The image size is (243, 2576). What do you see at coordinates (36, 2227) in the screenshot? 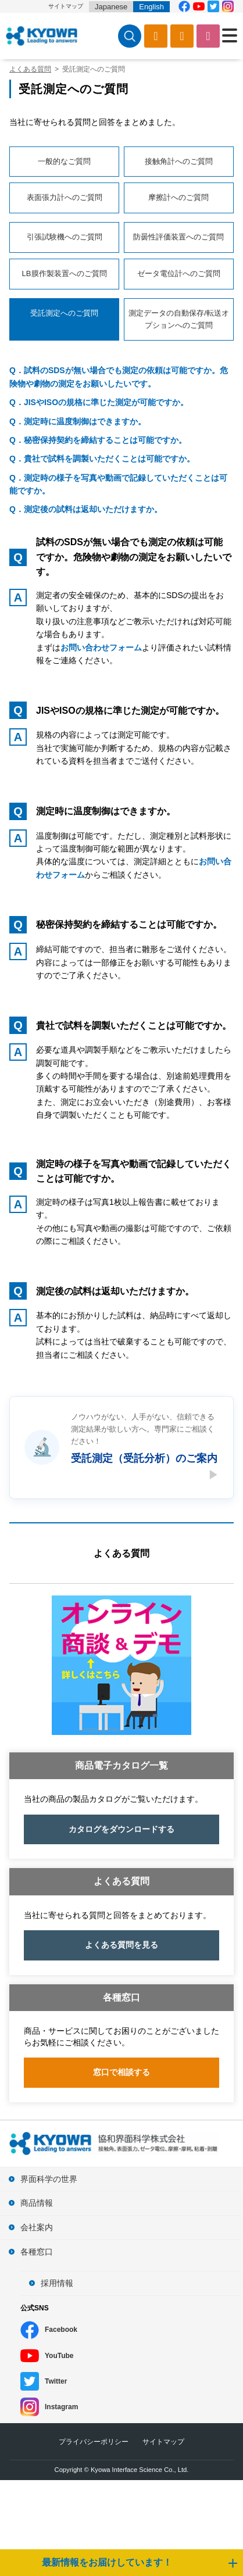
I see `会社案内` at bounding box center [36, 2227].